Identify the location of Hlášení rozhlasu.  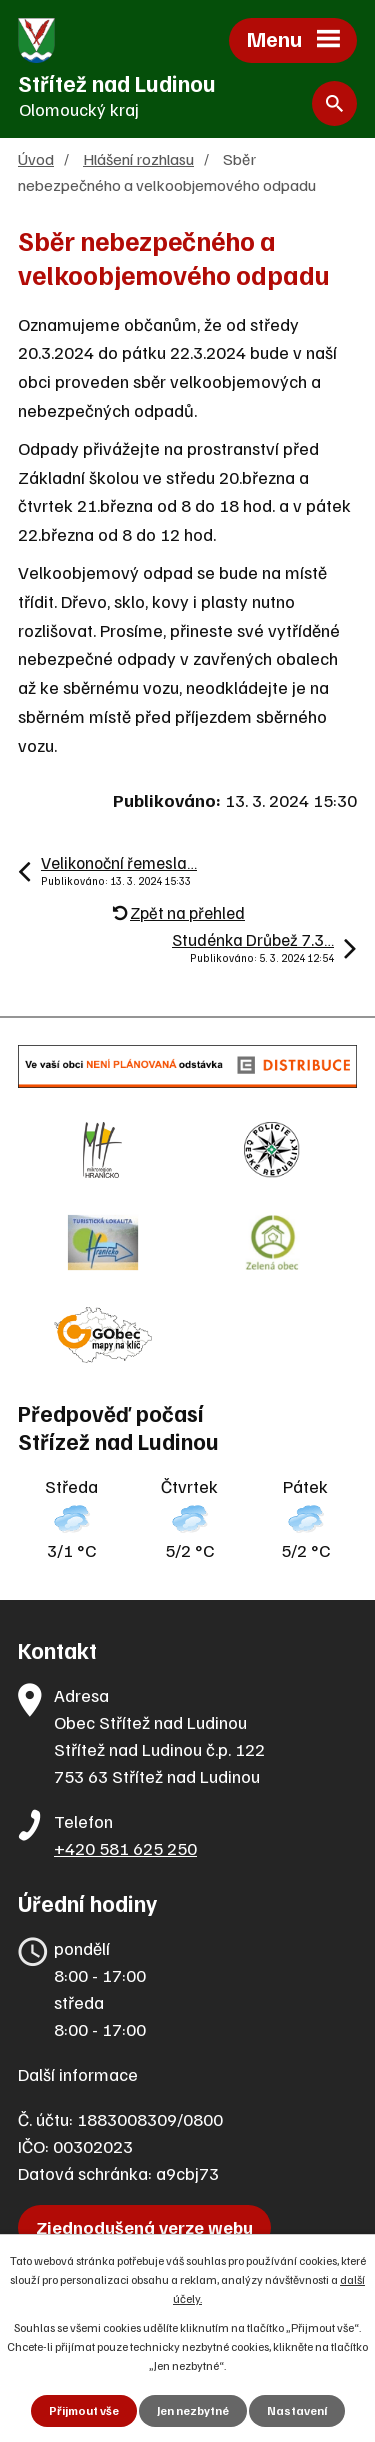
(138, 158).